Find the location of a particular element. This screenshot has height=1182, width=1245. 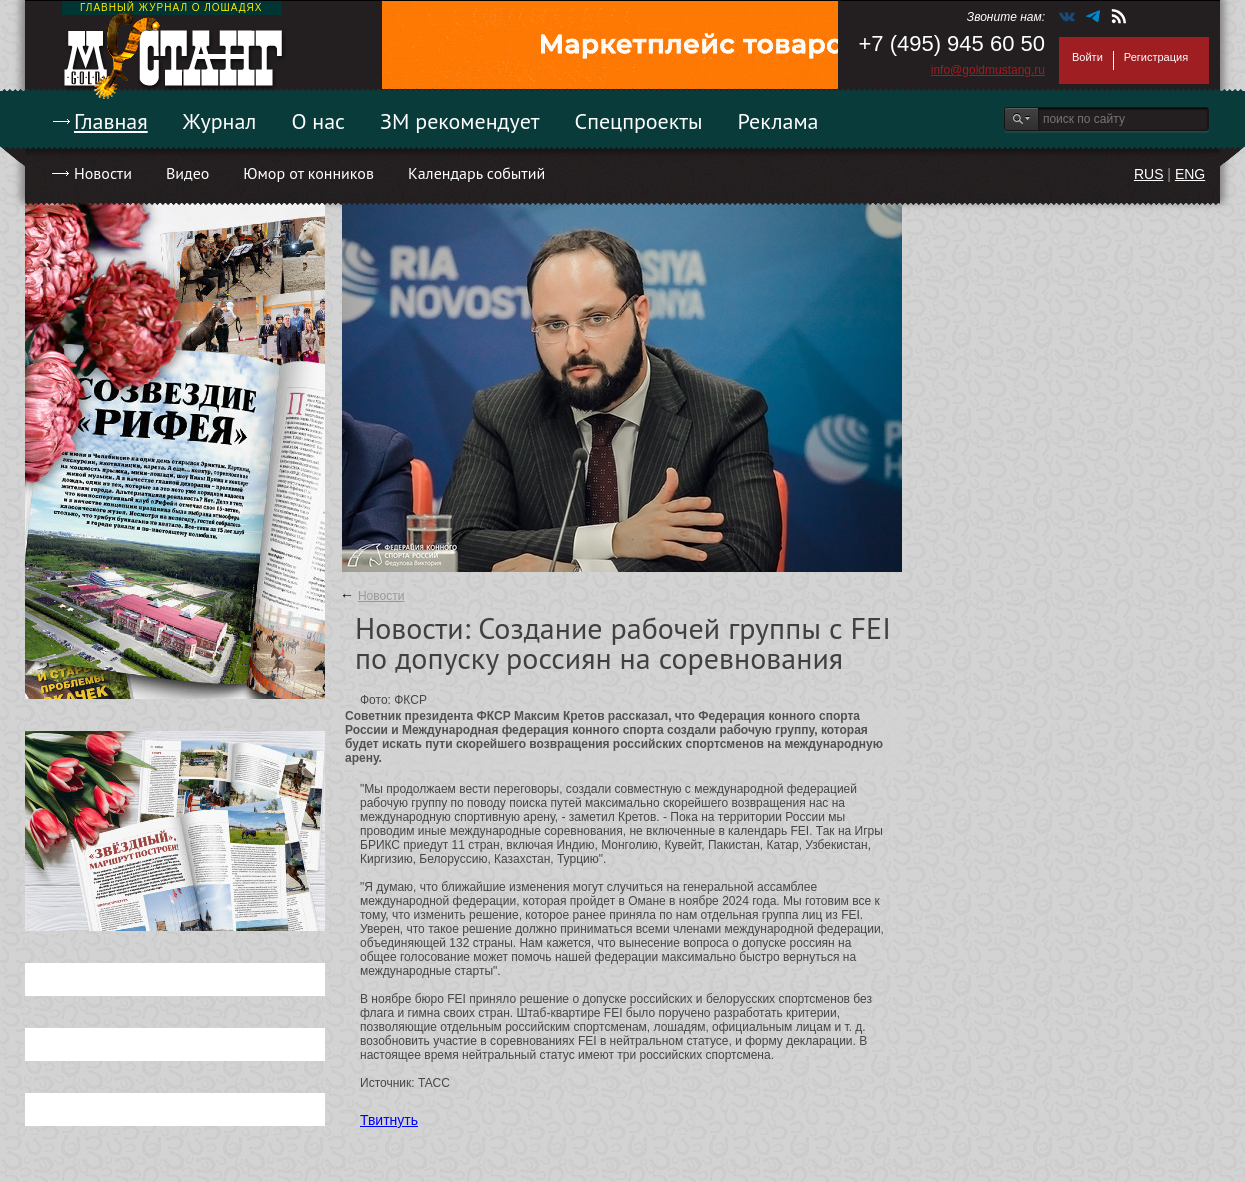

О нас is located at coordinates (318, 121).